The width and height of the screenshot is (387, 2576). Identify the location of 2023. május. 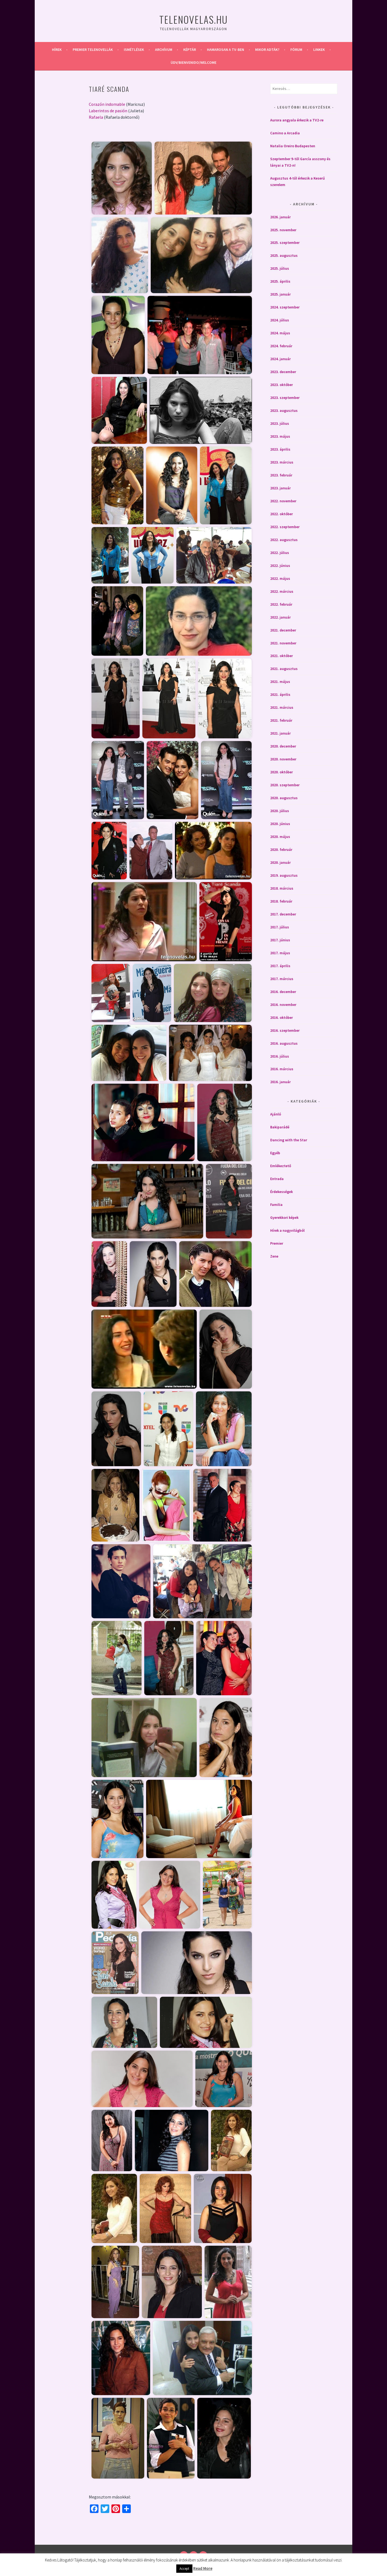
(280, 436).